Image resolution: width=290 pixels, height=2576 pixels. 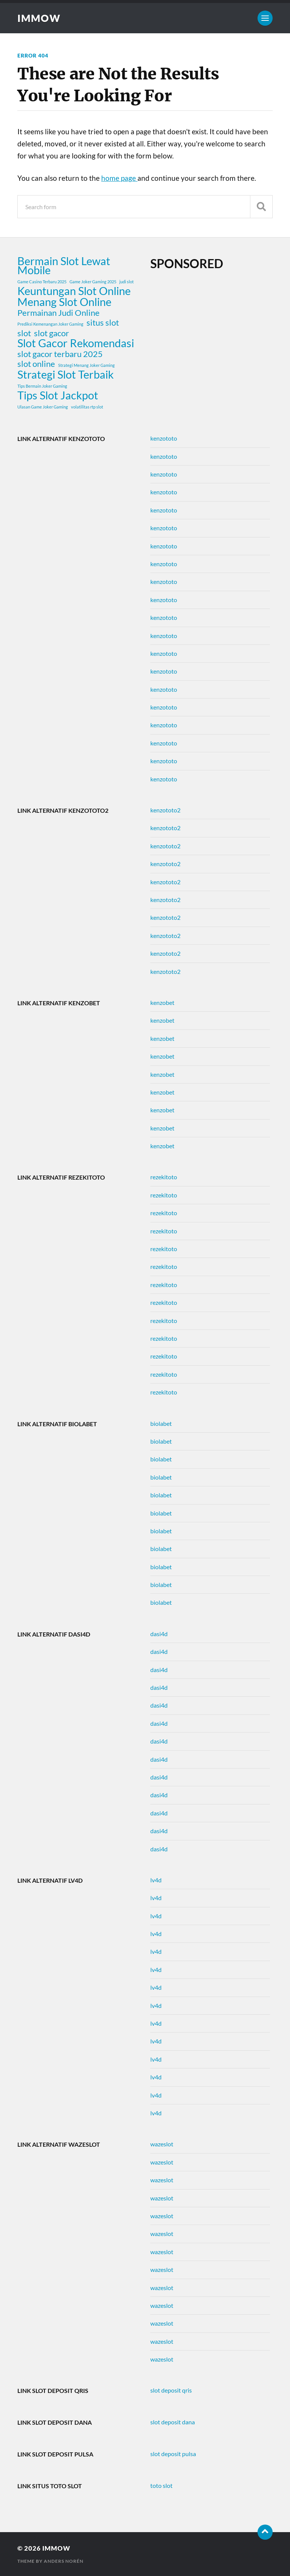 What do you see at coordinates (42, 386) in the screenshot?
I see `Tips Bermain Joker Gaming [Tips Bermain Joker Gaming (1 item)]` at bounding box center [42, 386].